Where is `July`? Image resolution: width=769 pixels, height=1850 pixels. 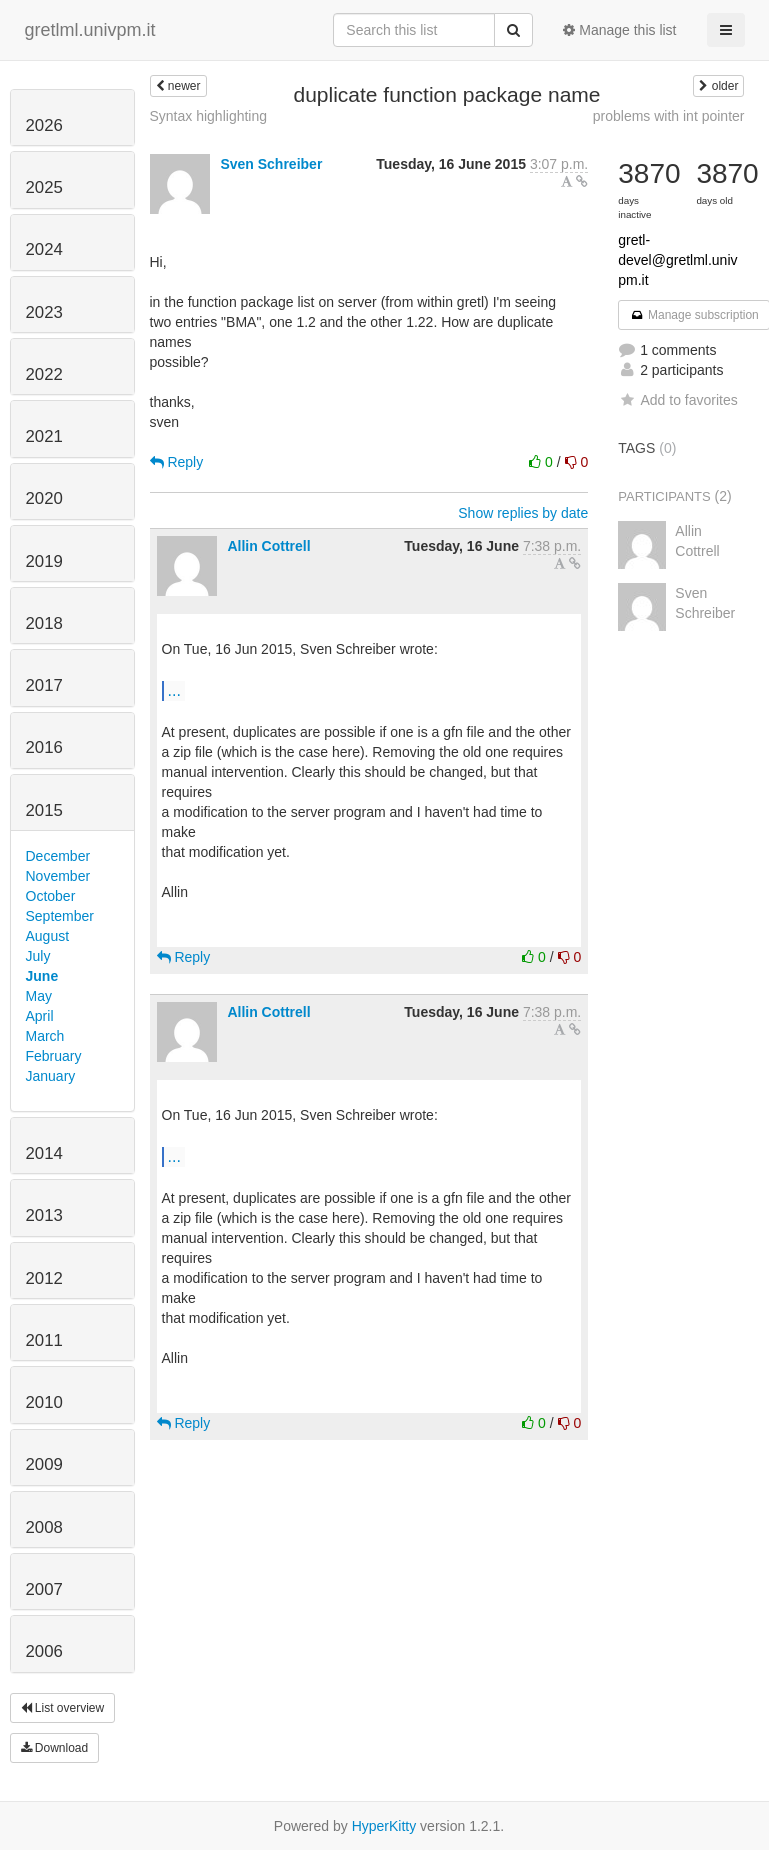
July is located at coordinates (38, 956).